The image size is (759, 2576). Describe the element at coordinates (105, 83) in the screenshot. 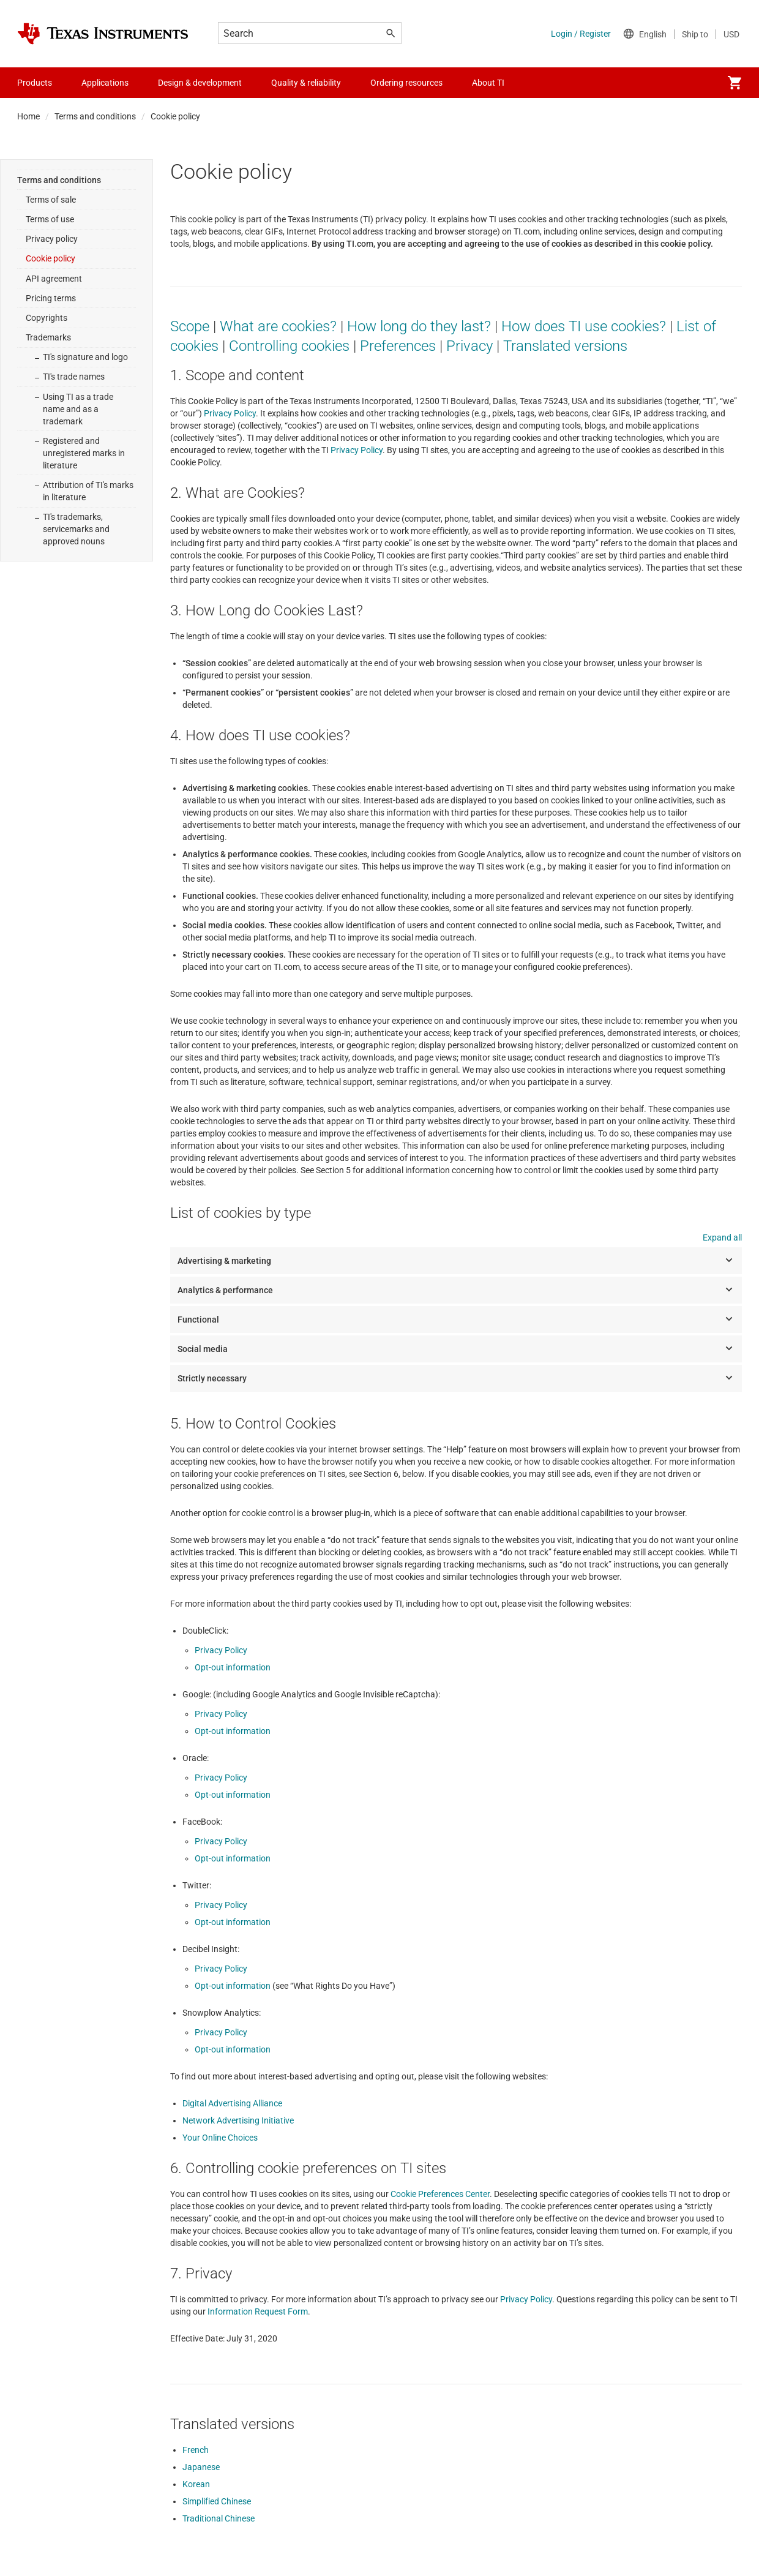

I see `Applications [menuitem]` at that location.